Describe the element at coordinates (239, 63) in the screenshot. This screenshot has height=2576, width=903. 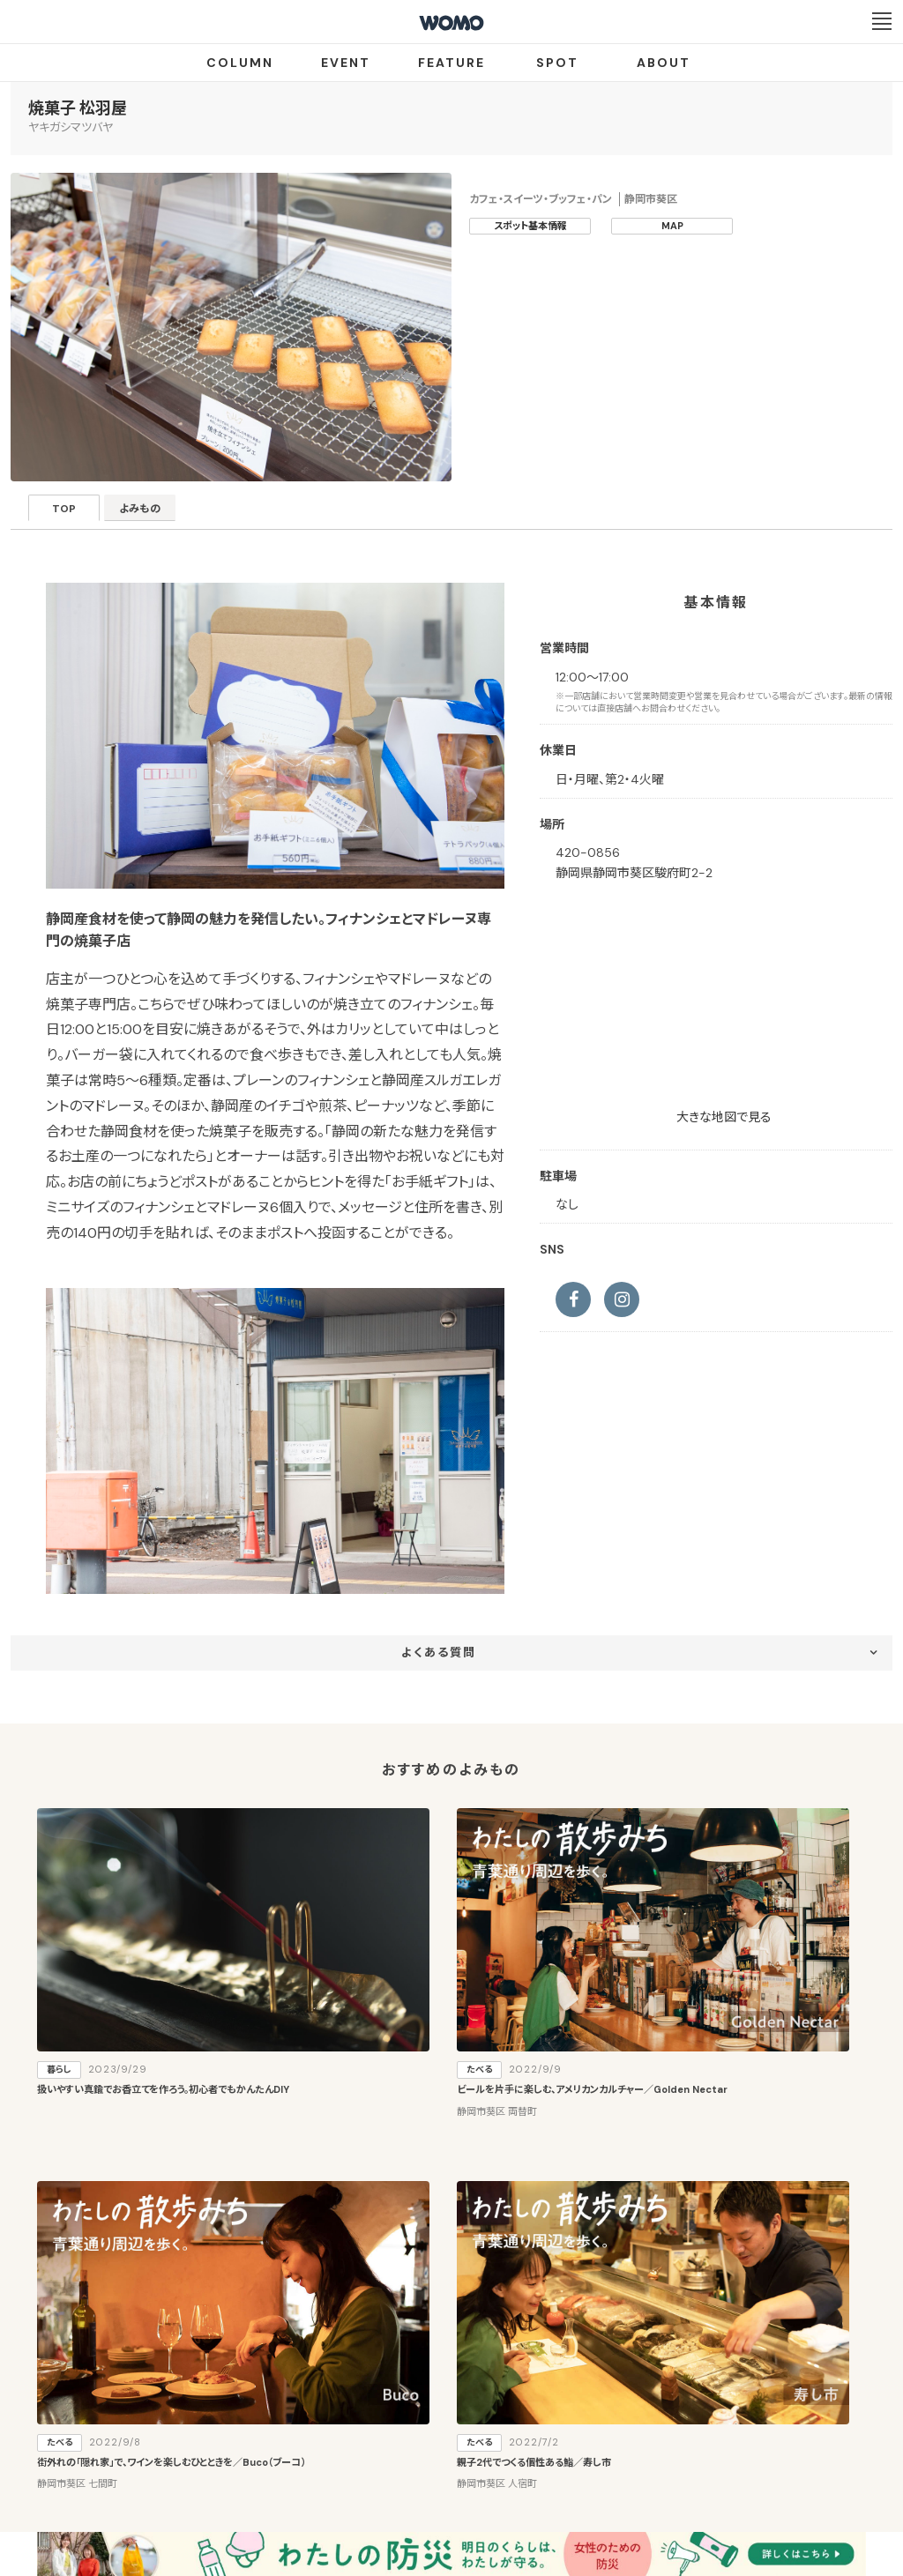
I see `COLUMN` at that location.